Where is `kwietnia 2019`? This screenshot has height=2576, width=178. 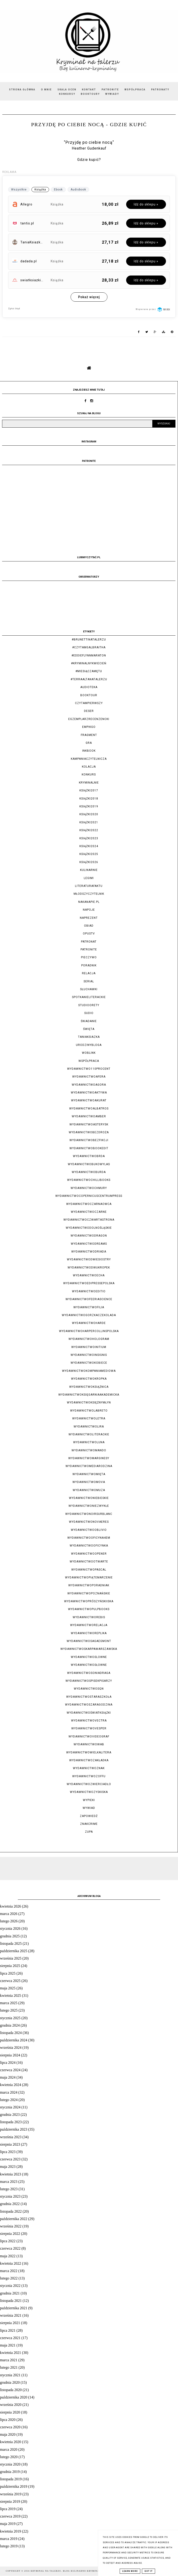
kwietnia 2019 is located at coordinates (10, 2531).